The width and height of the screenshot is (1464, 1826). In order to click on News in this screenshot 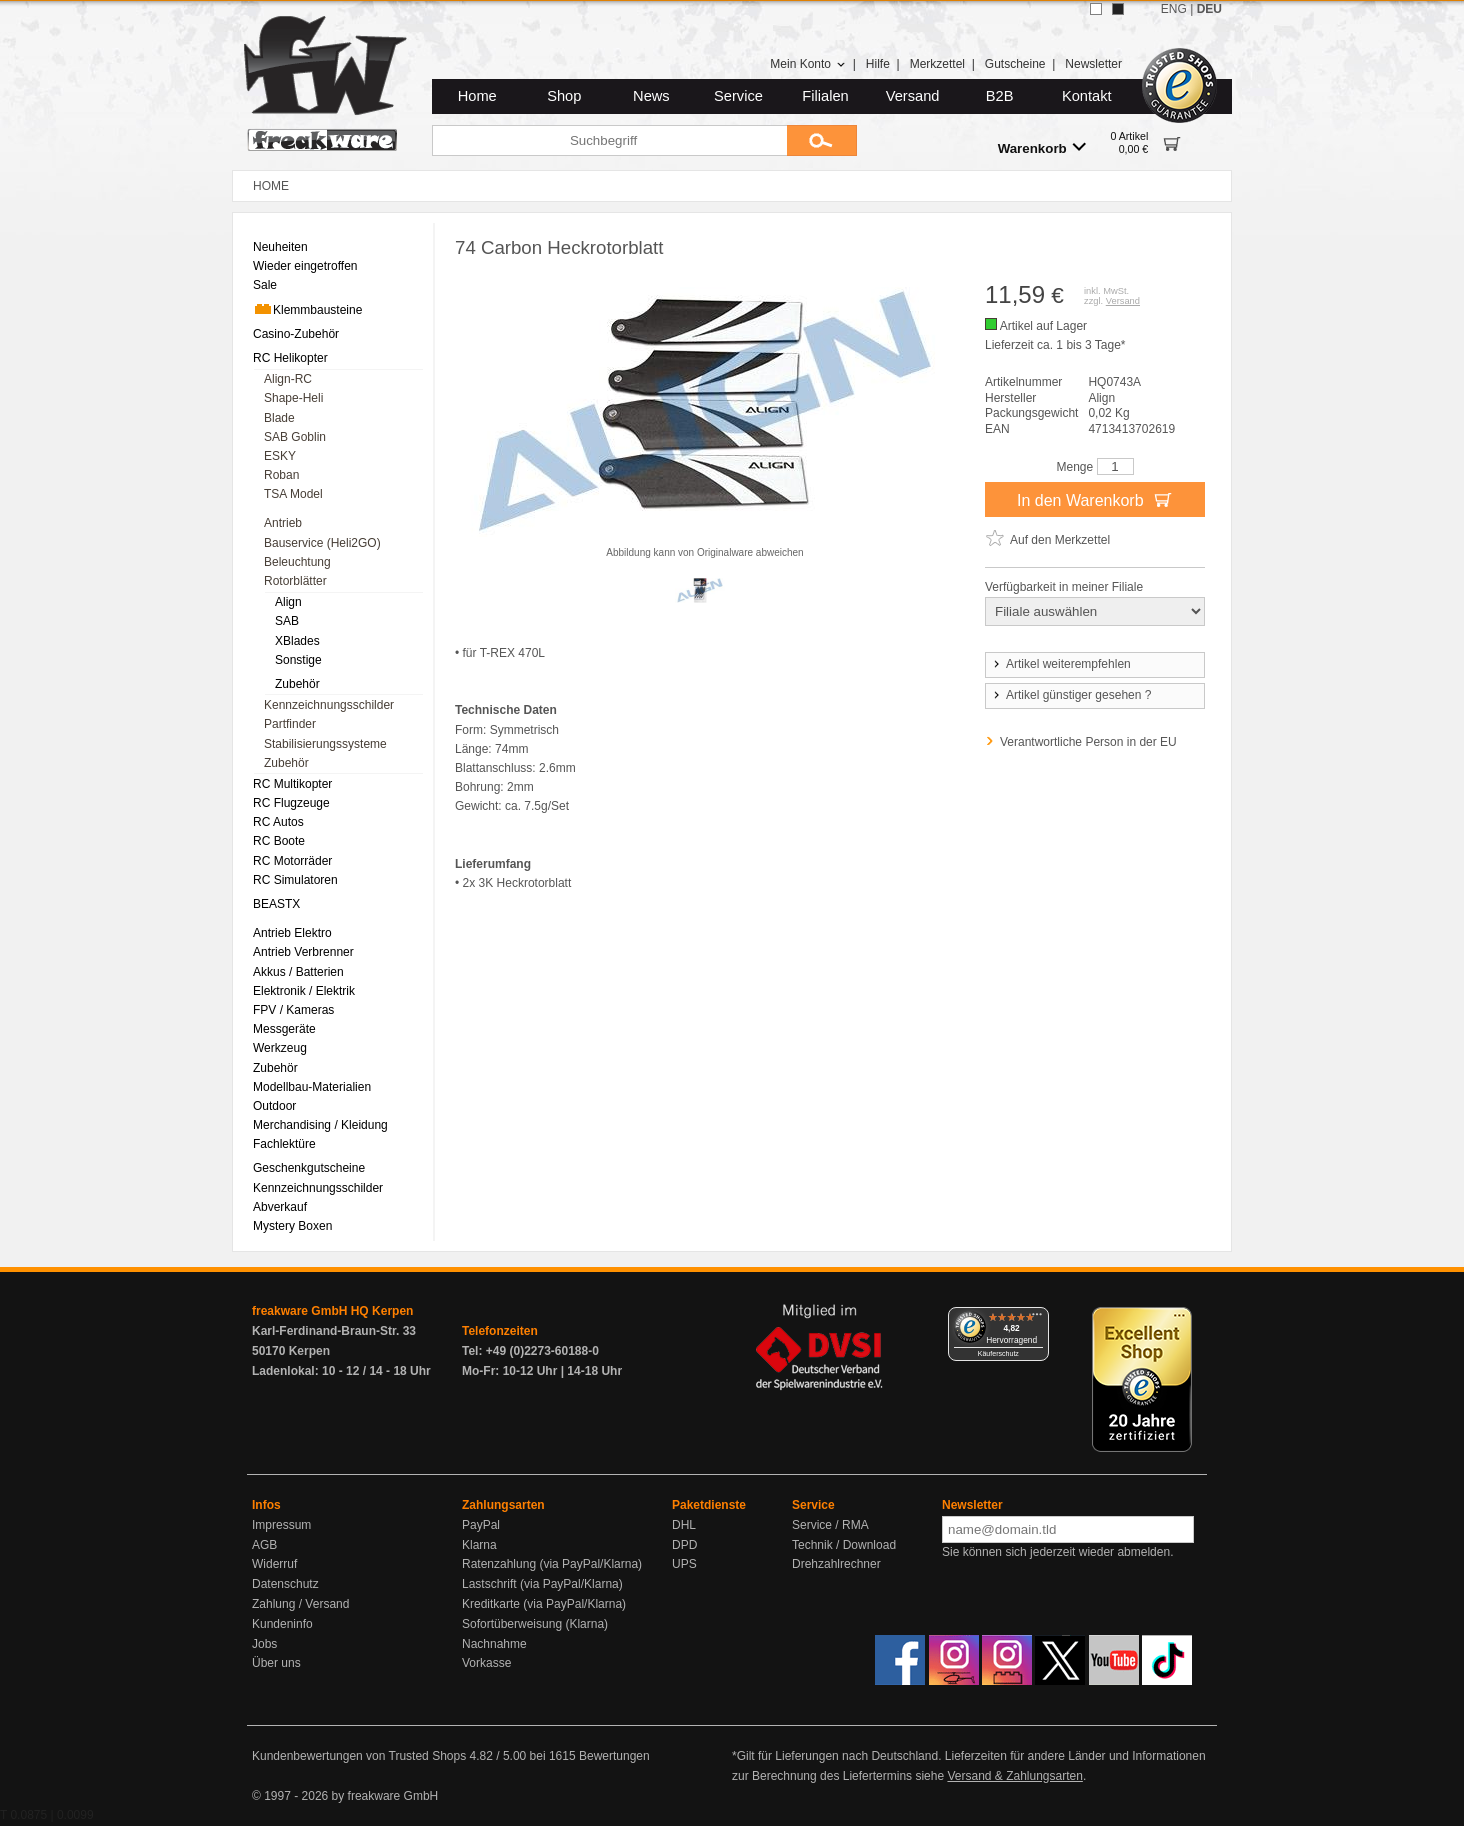, I will do `click(651, 96)`.